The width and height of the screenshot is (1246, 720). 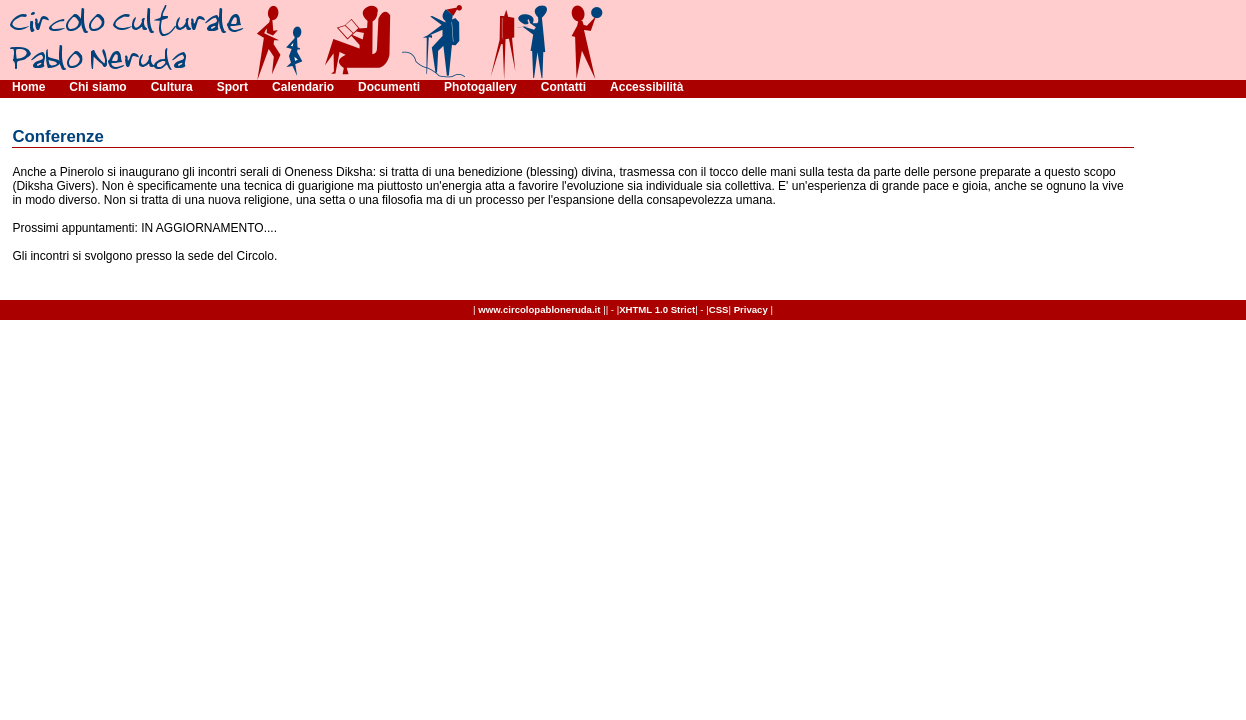 What do you see at coordinates (657, 309) in the screenshot?
I see `XHTML 1.0 Strict` at bounding box center [657, 309].